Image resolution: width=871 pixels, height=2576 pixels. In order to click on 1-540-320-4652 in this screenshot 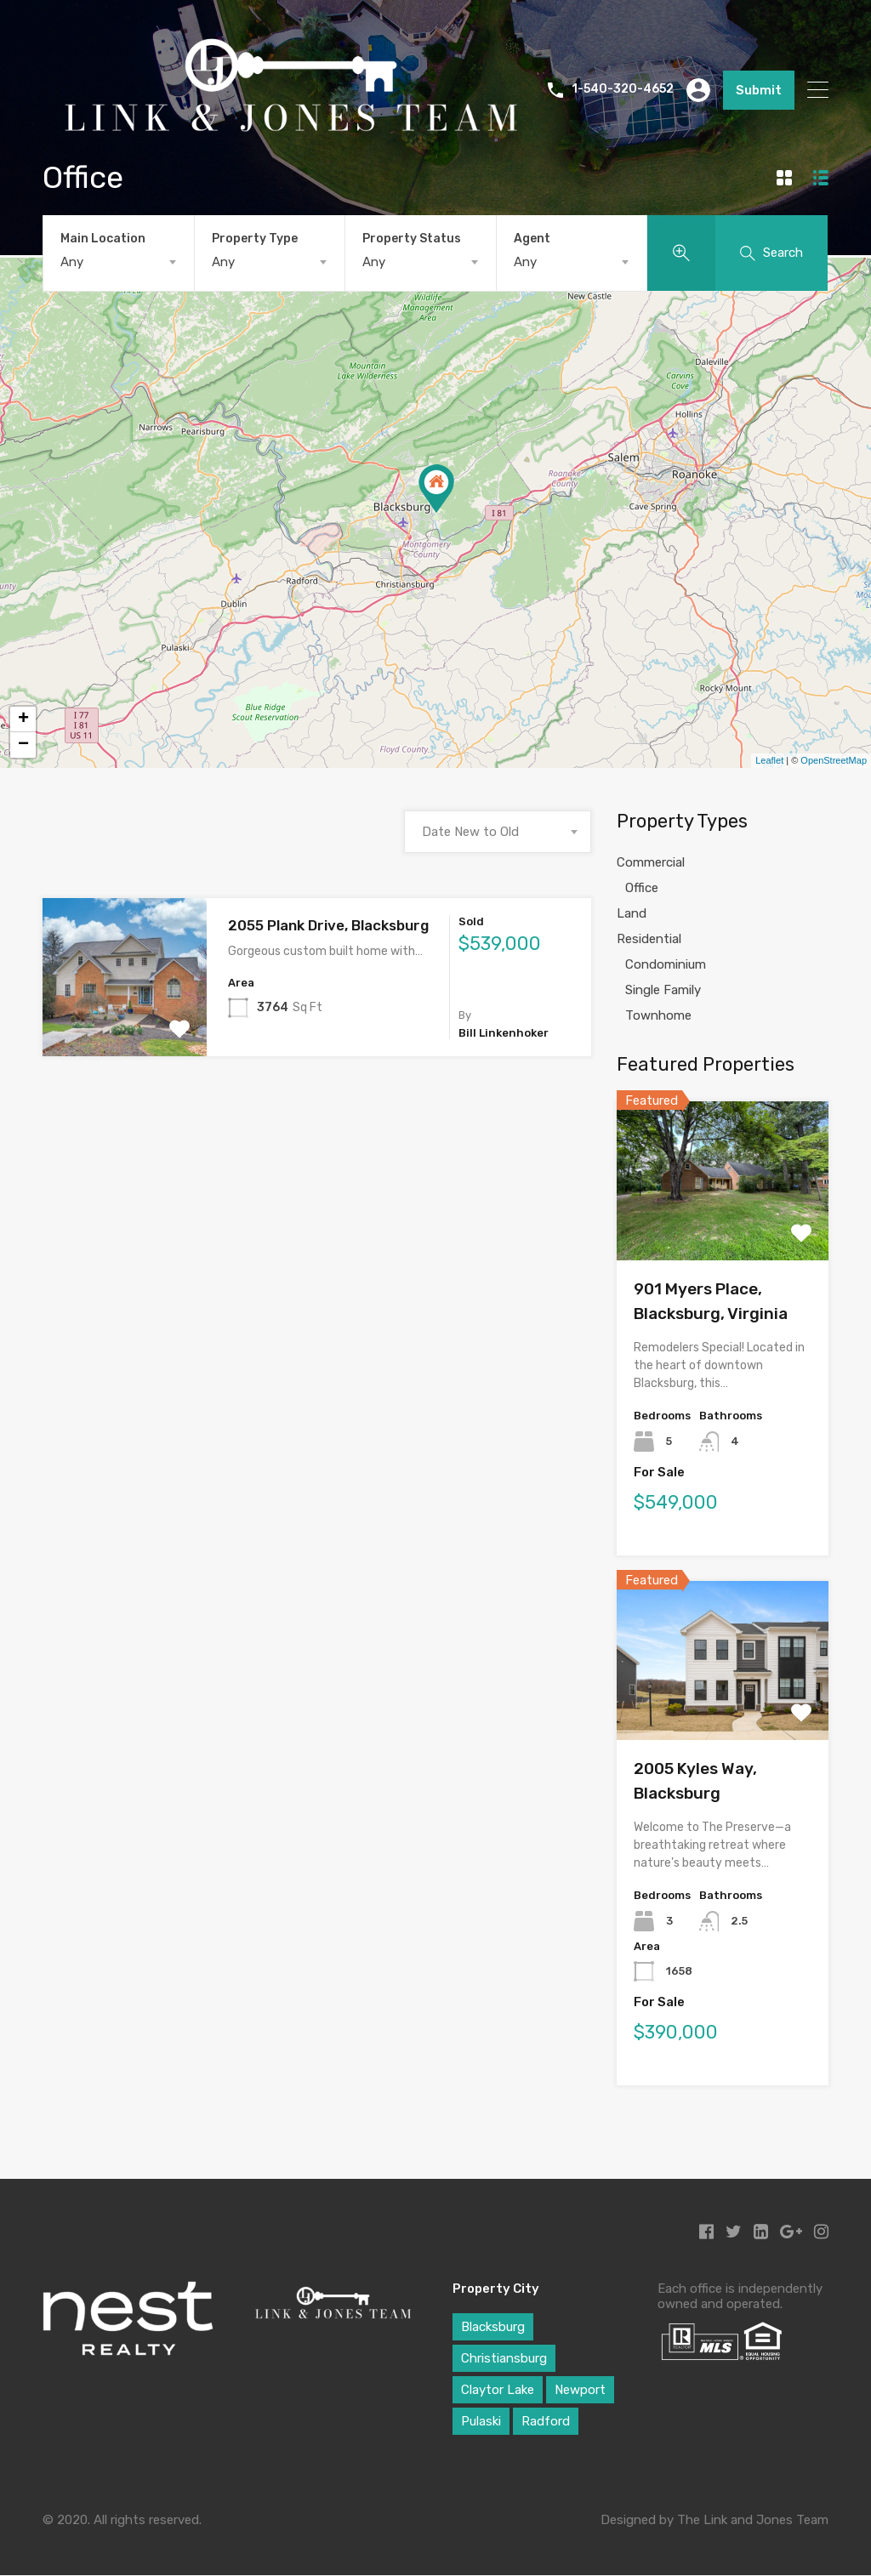, I will do `click(623, 89)`.